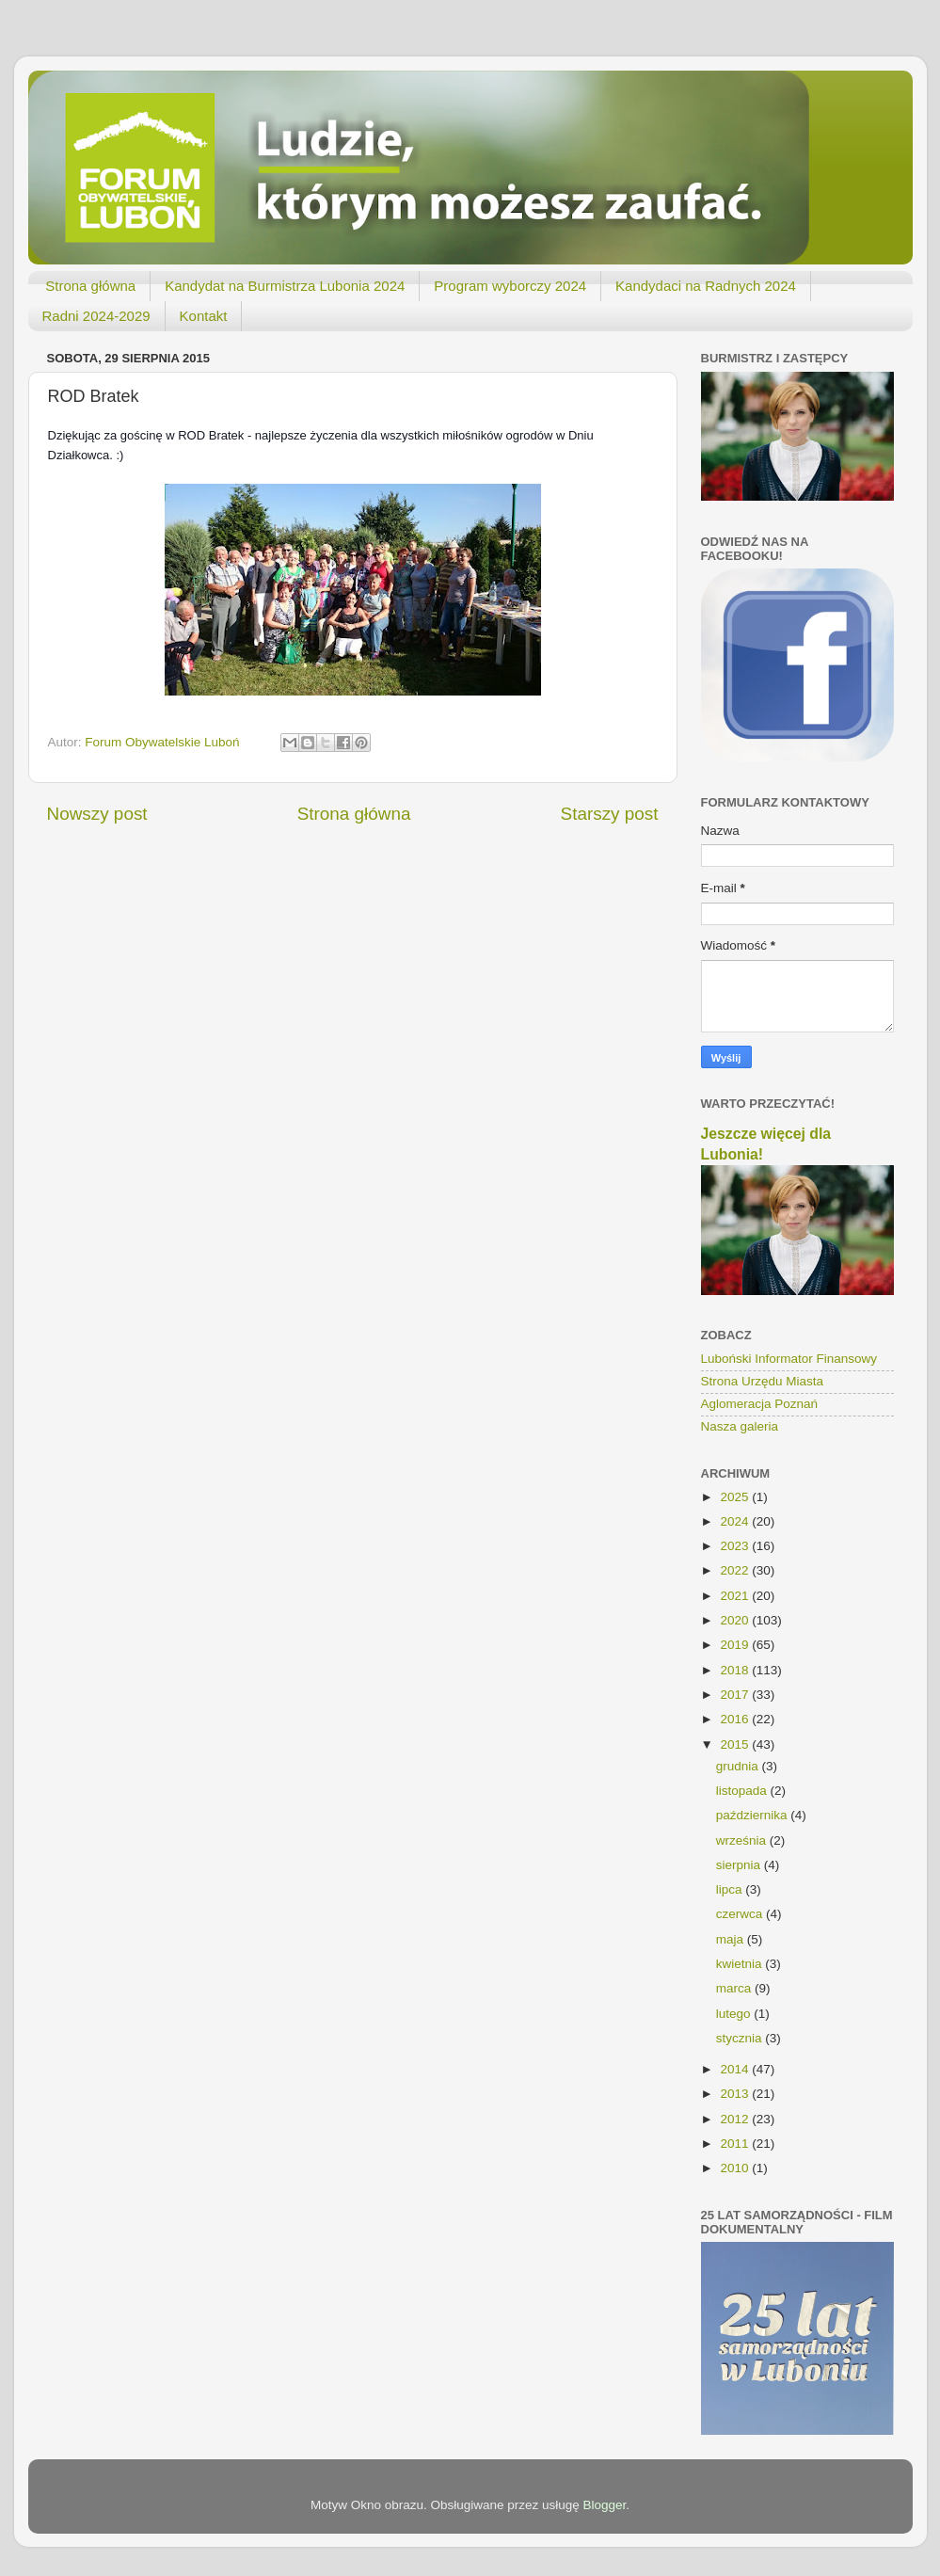 Image resolution: width=940 pixels, height=2576 pixels. I want to click on Nowszy post, so click(97, 814).